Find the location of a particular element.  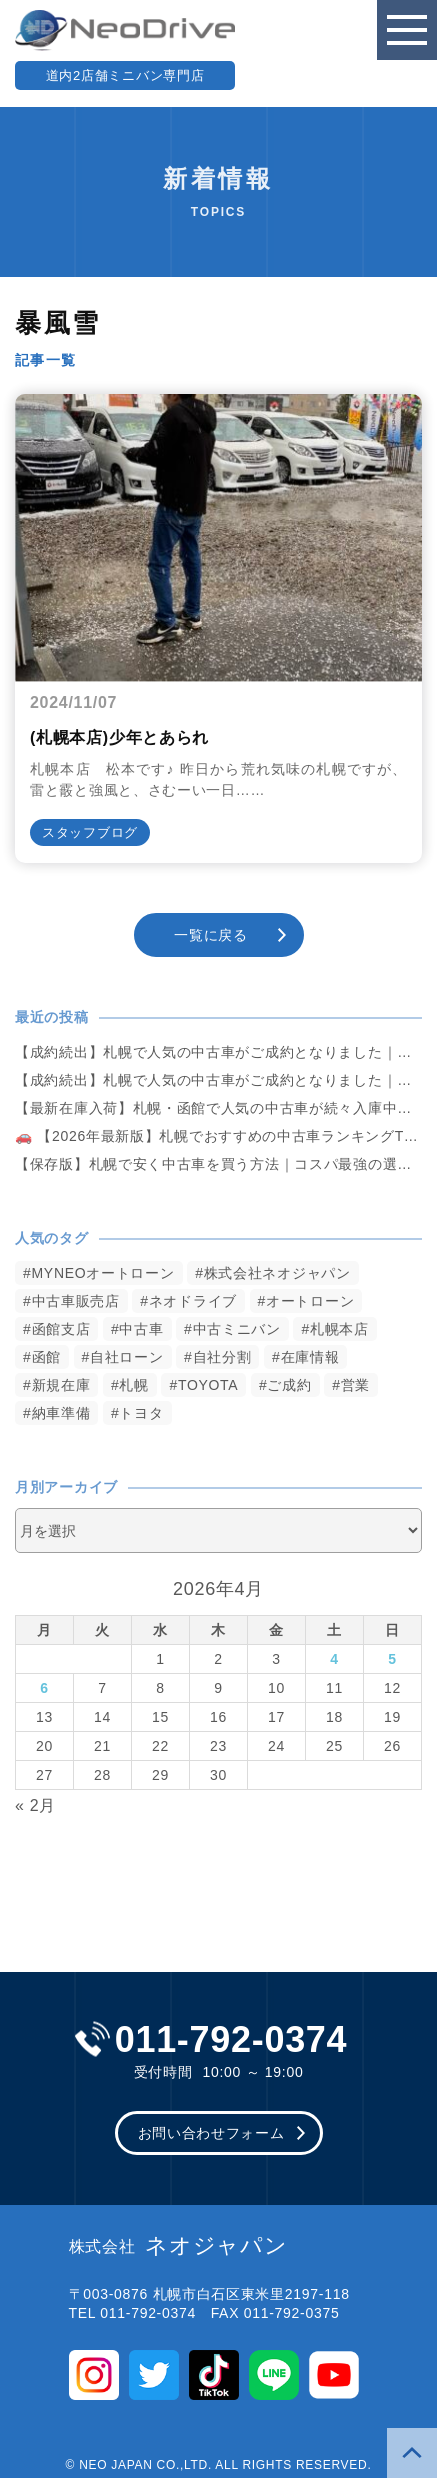

札幌 [札幌 (1,796個の項目)] is located at coordinates (133, 1385).